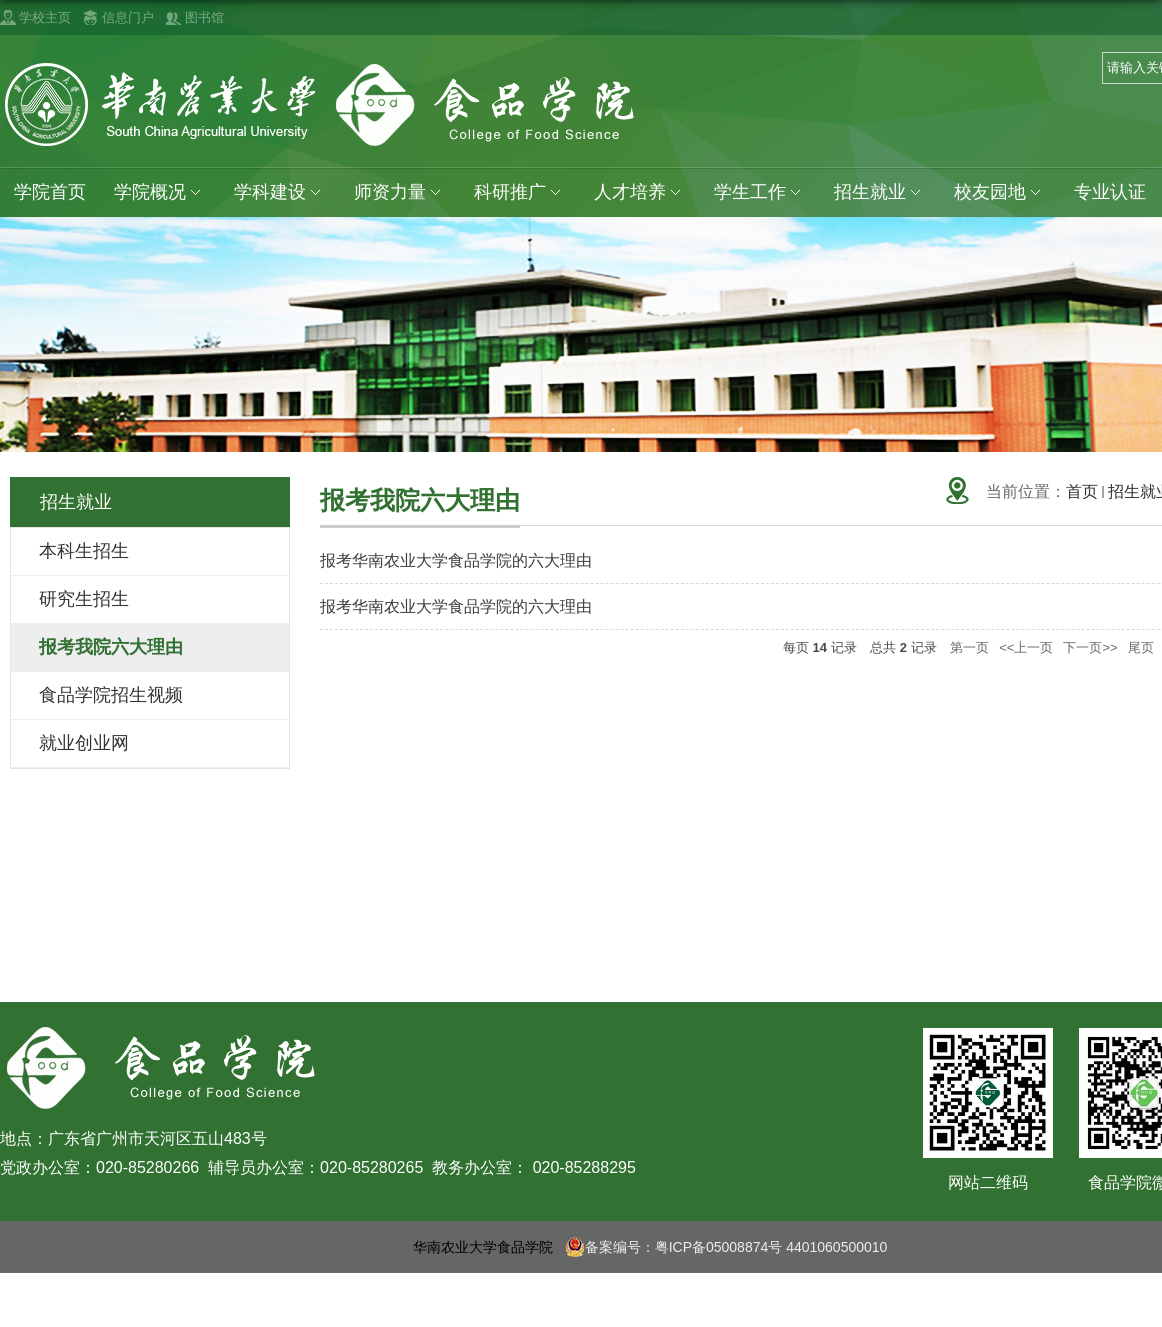 The width and height of the screenshot is (1162, 1327). What do you see at coordinates (281, 192) in the screenshot?
I see `学科建设` at bounding box center [281, 192].